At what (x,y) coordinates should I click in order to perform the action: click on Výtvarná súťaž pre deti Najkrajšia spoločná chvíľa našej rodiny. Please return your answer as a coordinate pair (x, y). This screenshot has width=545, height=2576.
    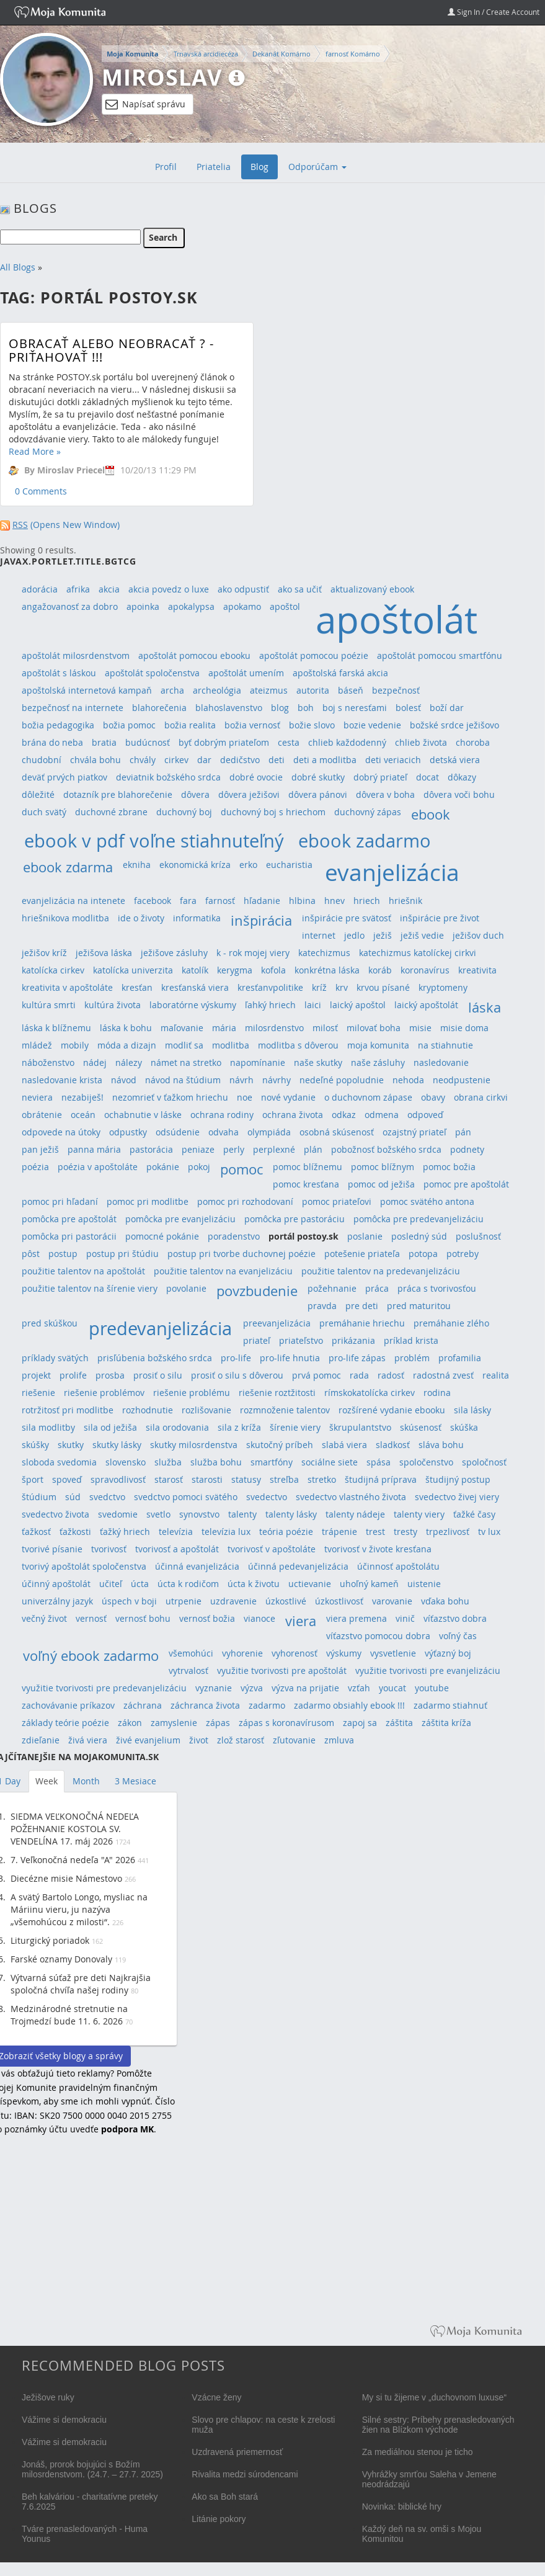
    Looking at the image, I should click on (81, 1984).